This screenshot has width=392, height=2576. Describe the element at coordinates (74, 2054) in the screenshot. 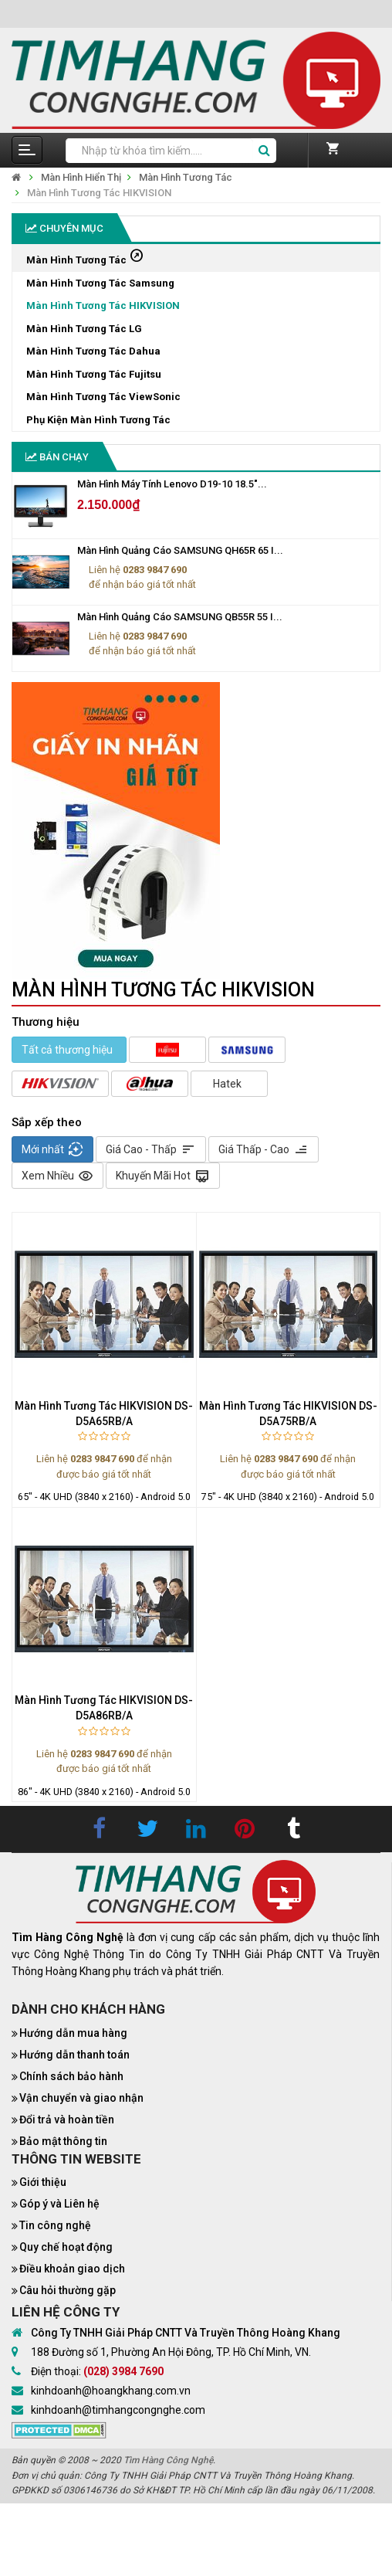

I see `Hướng dẫn thanh toán` at that location.